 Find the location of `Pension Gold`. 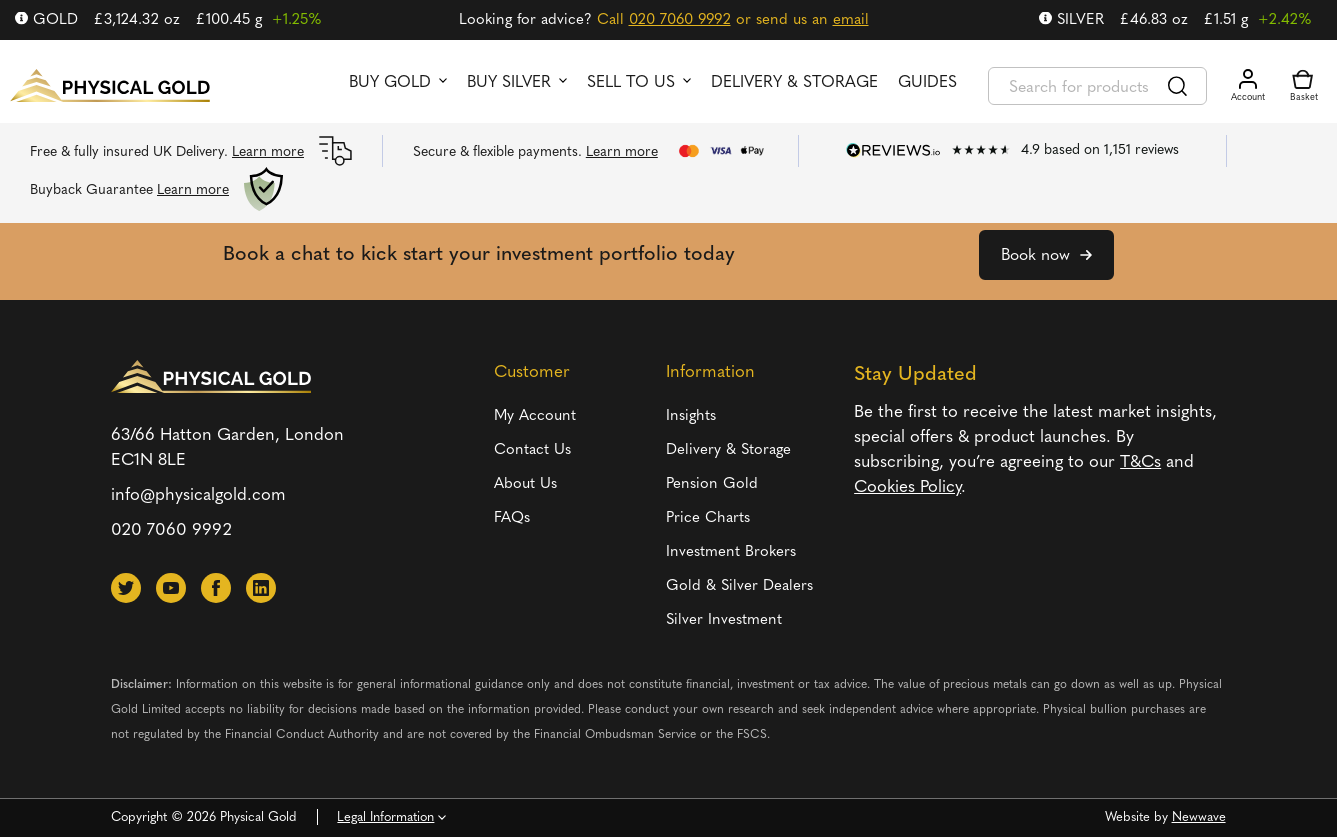

Pension Gold is located at coordinates (712, 484).